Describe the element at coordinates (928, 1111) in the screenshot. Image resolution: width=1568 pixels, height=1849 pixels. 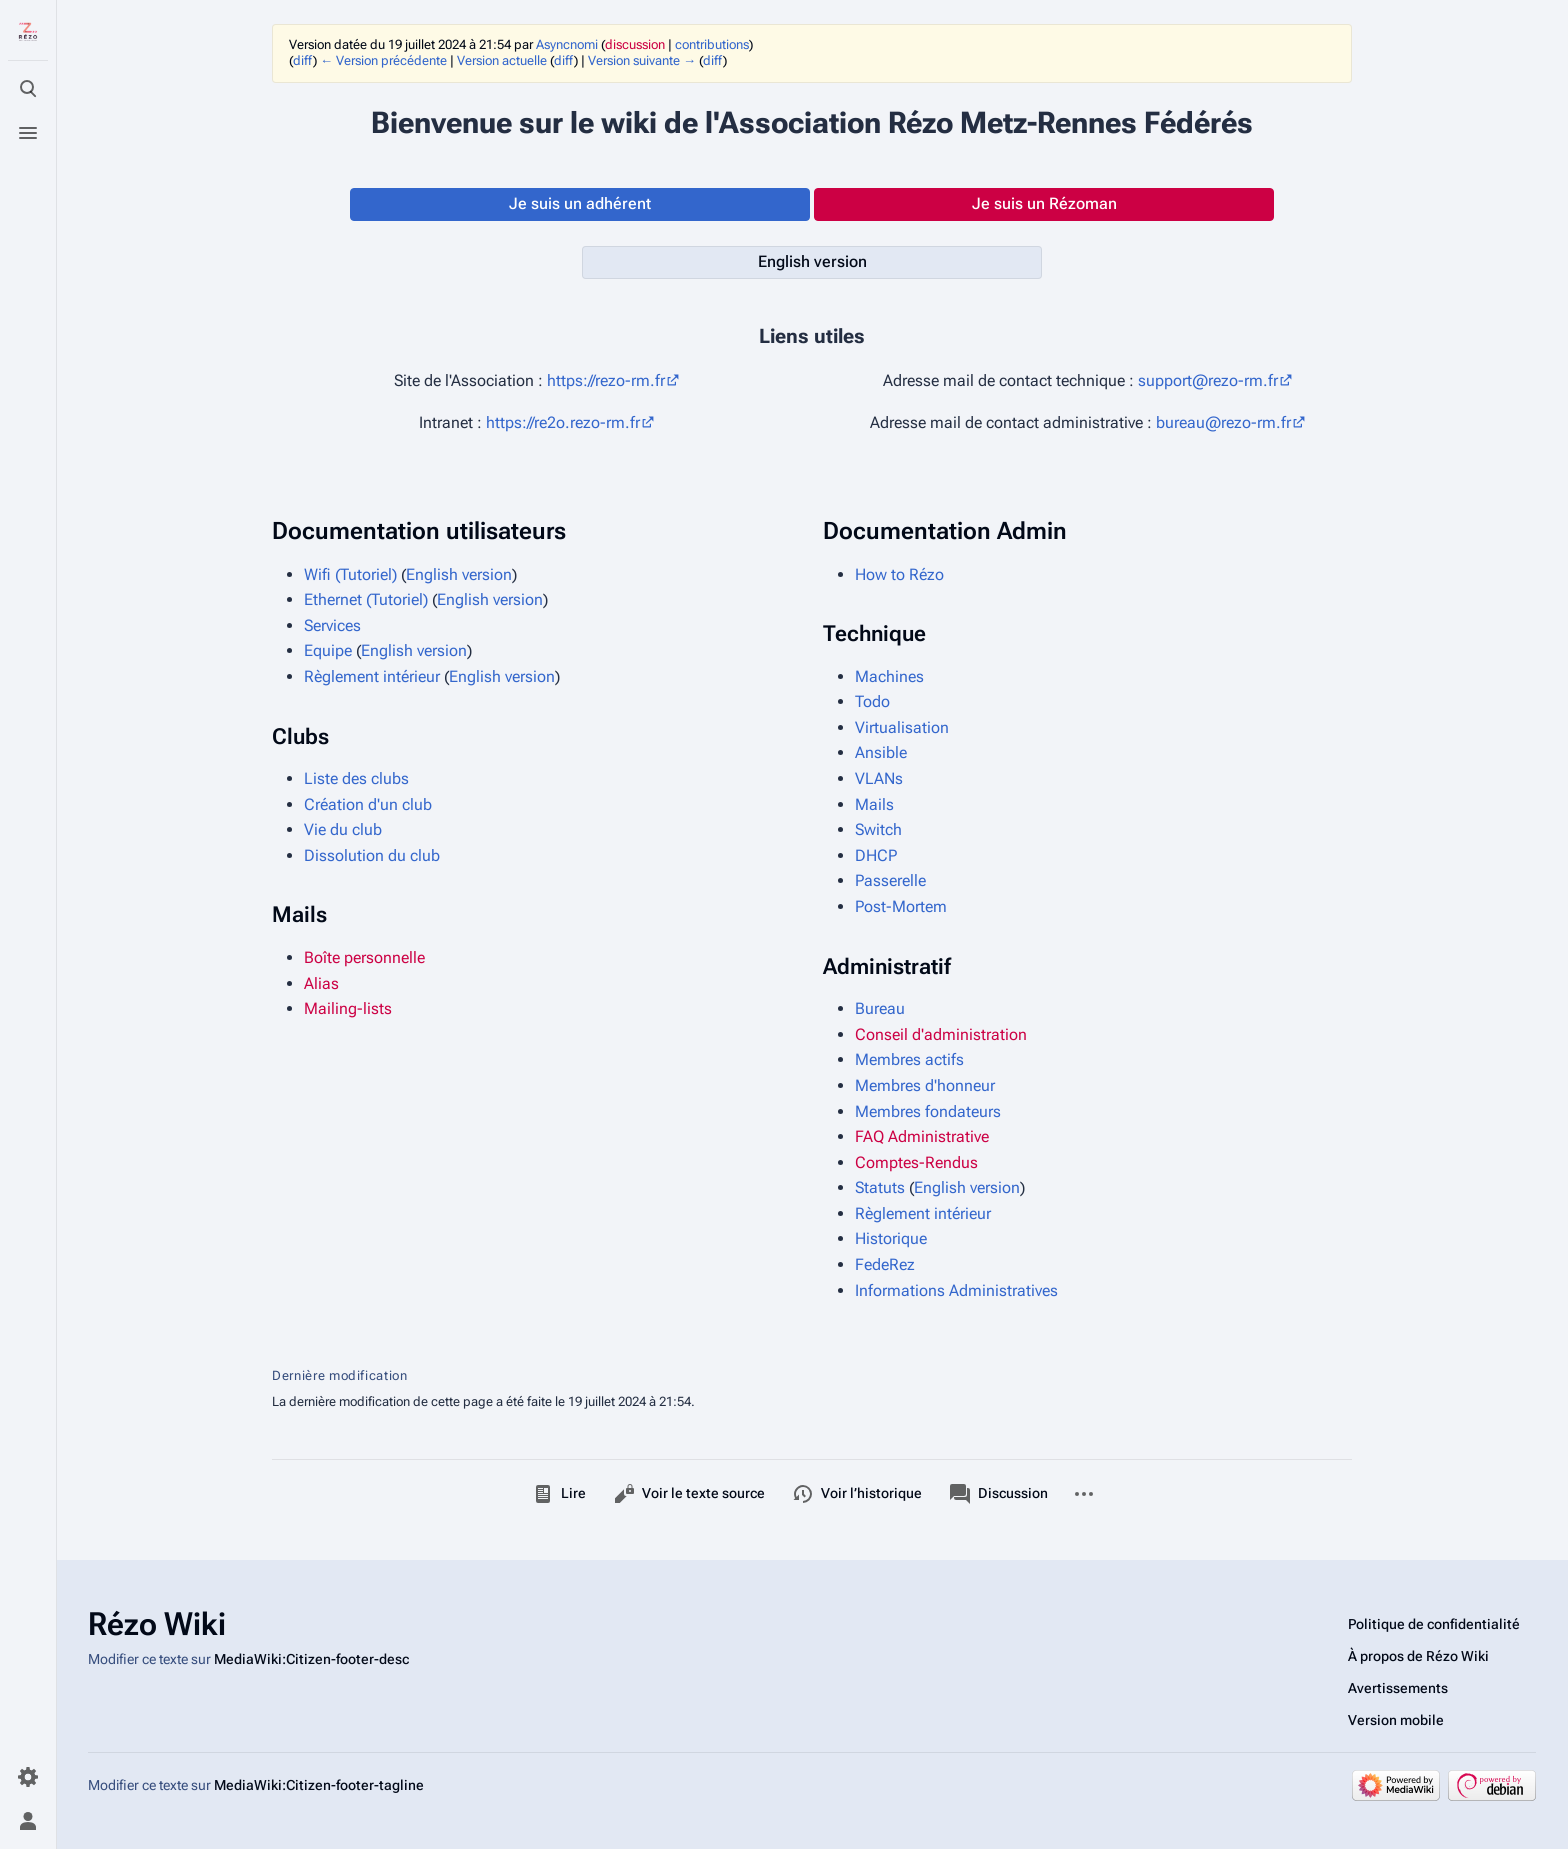
I see `Membres fondateurs` at that location.